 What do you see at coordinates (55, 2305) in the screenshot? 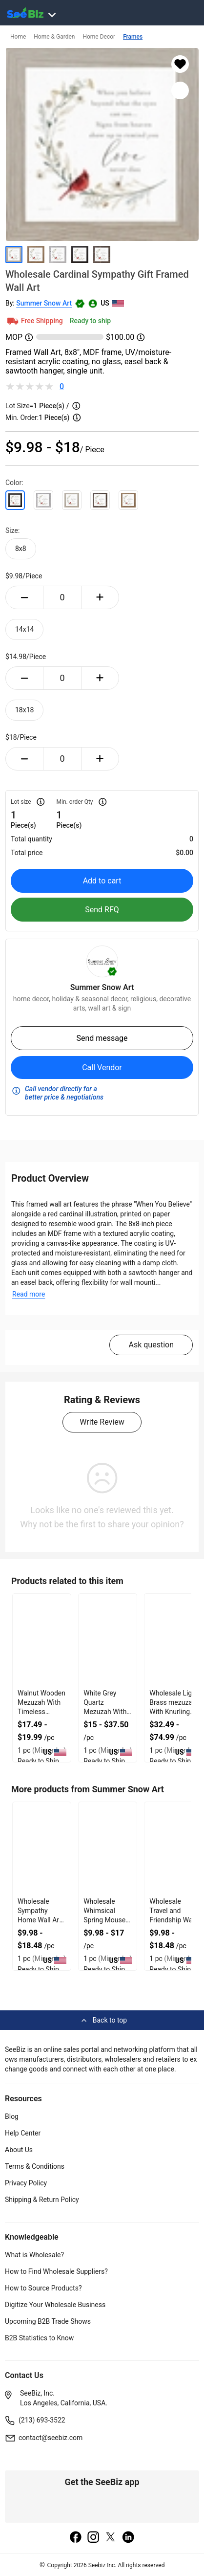
I see `Digitize Your Wholesale Business` at bounding box center [55, 2305].